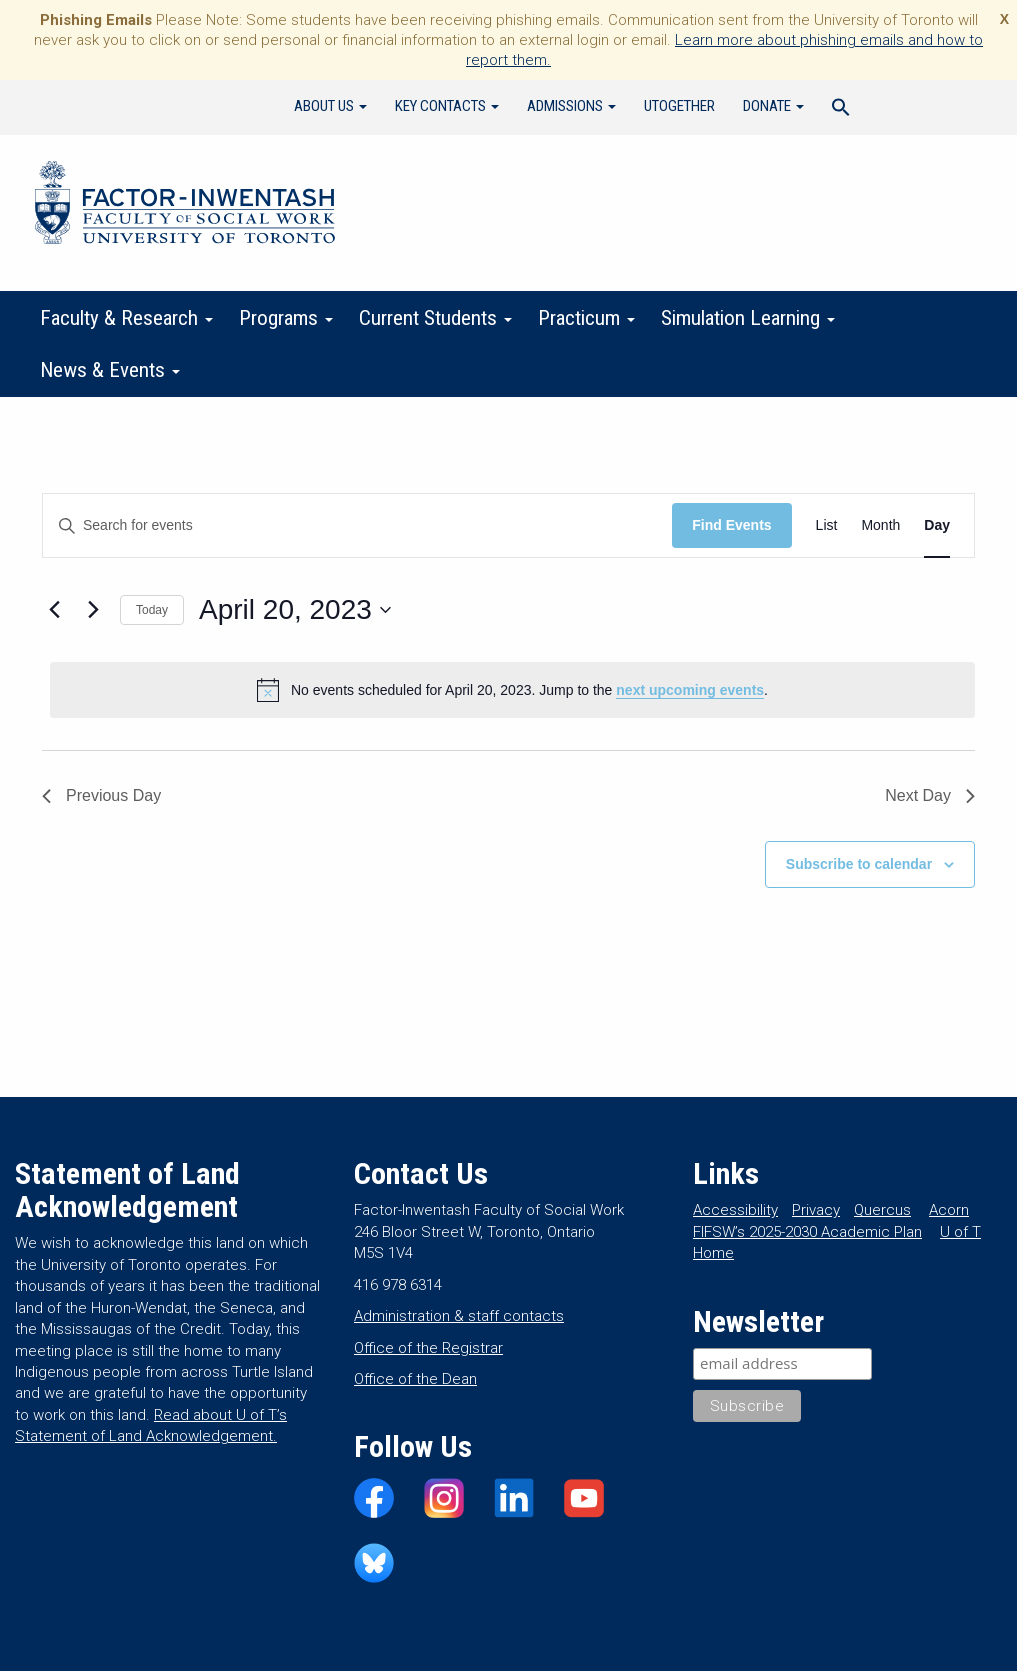 The width and height of the screenshot is (1017, 1671). I want to click on Privacy, so click(816, 1210).